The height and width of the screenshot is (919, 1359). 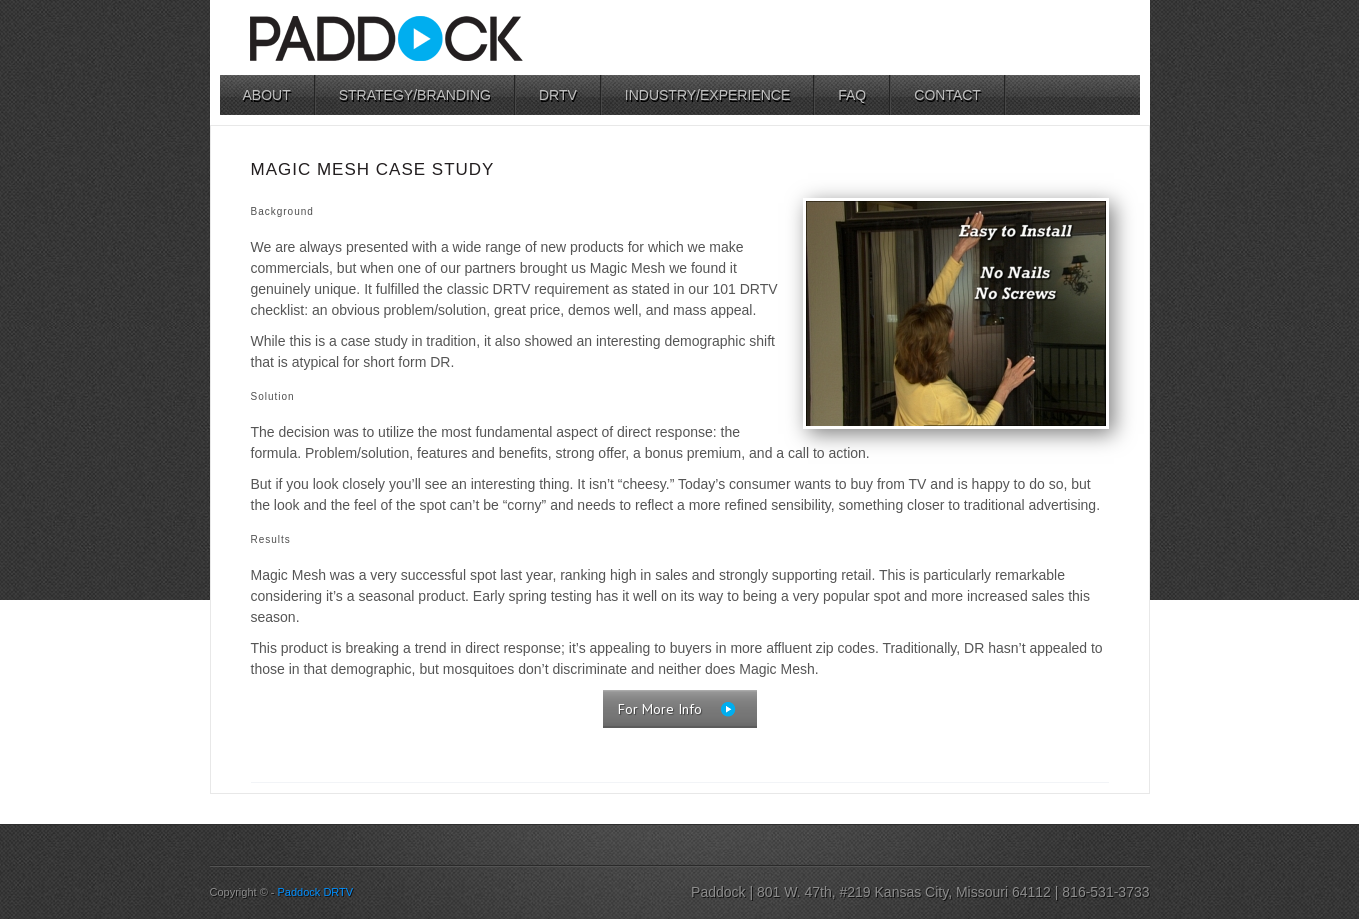 I want to click on Paddock DRTV, so click(x=316, y=892).